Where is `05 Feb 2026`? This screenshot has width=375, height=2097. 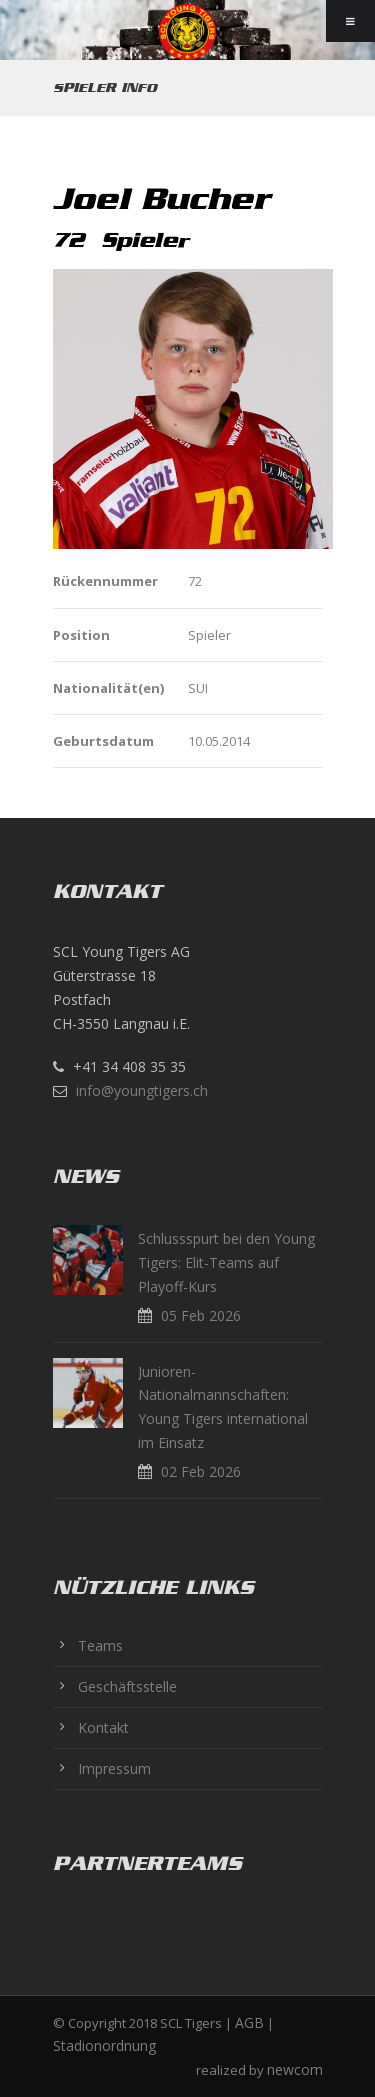 05 Feb 2026 is located at coordinates (201, 1315).